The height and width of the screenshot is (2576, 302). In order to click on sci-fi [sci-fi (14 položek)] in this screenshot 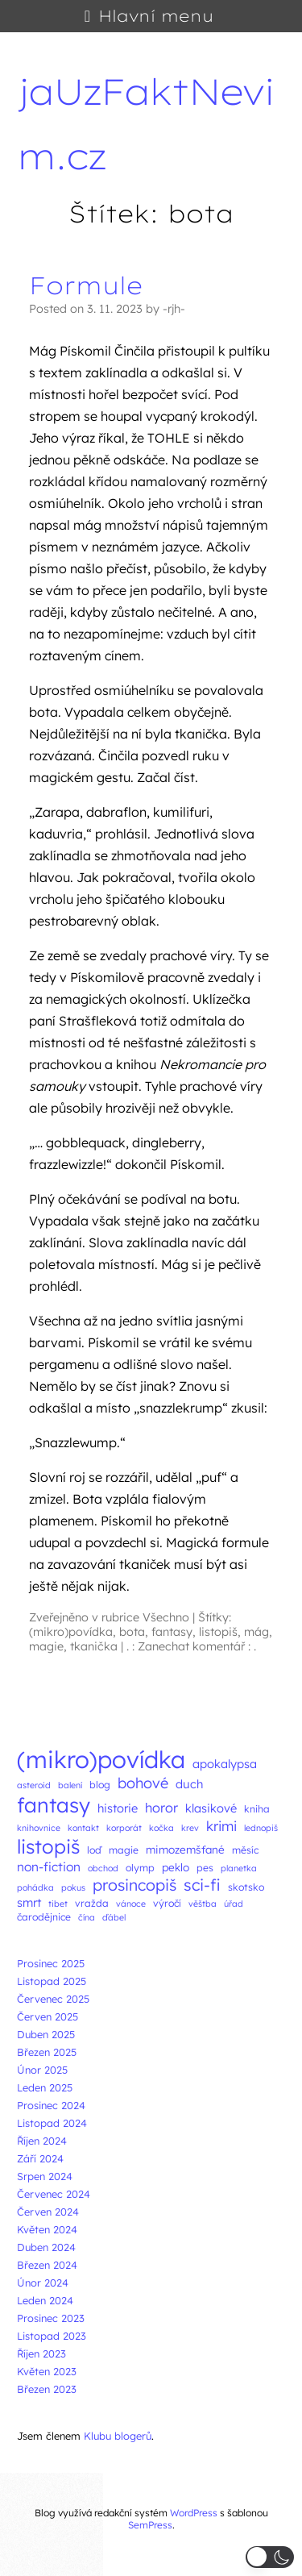, I will do `click(202, 1885)`.